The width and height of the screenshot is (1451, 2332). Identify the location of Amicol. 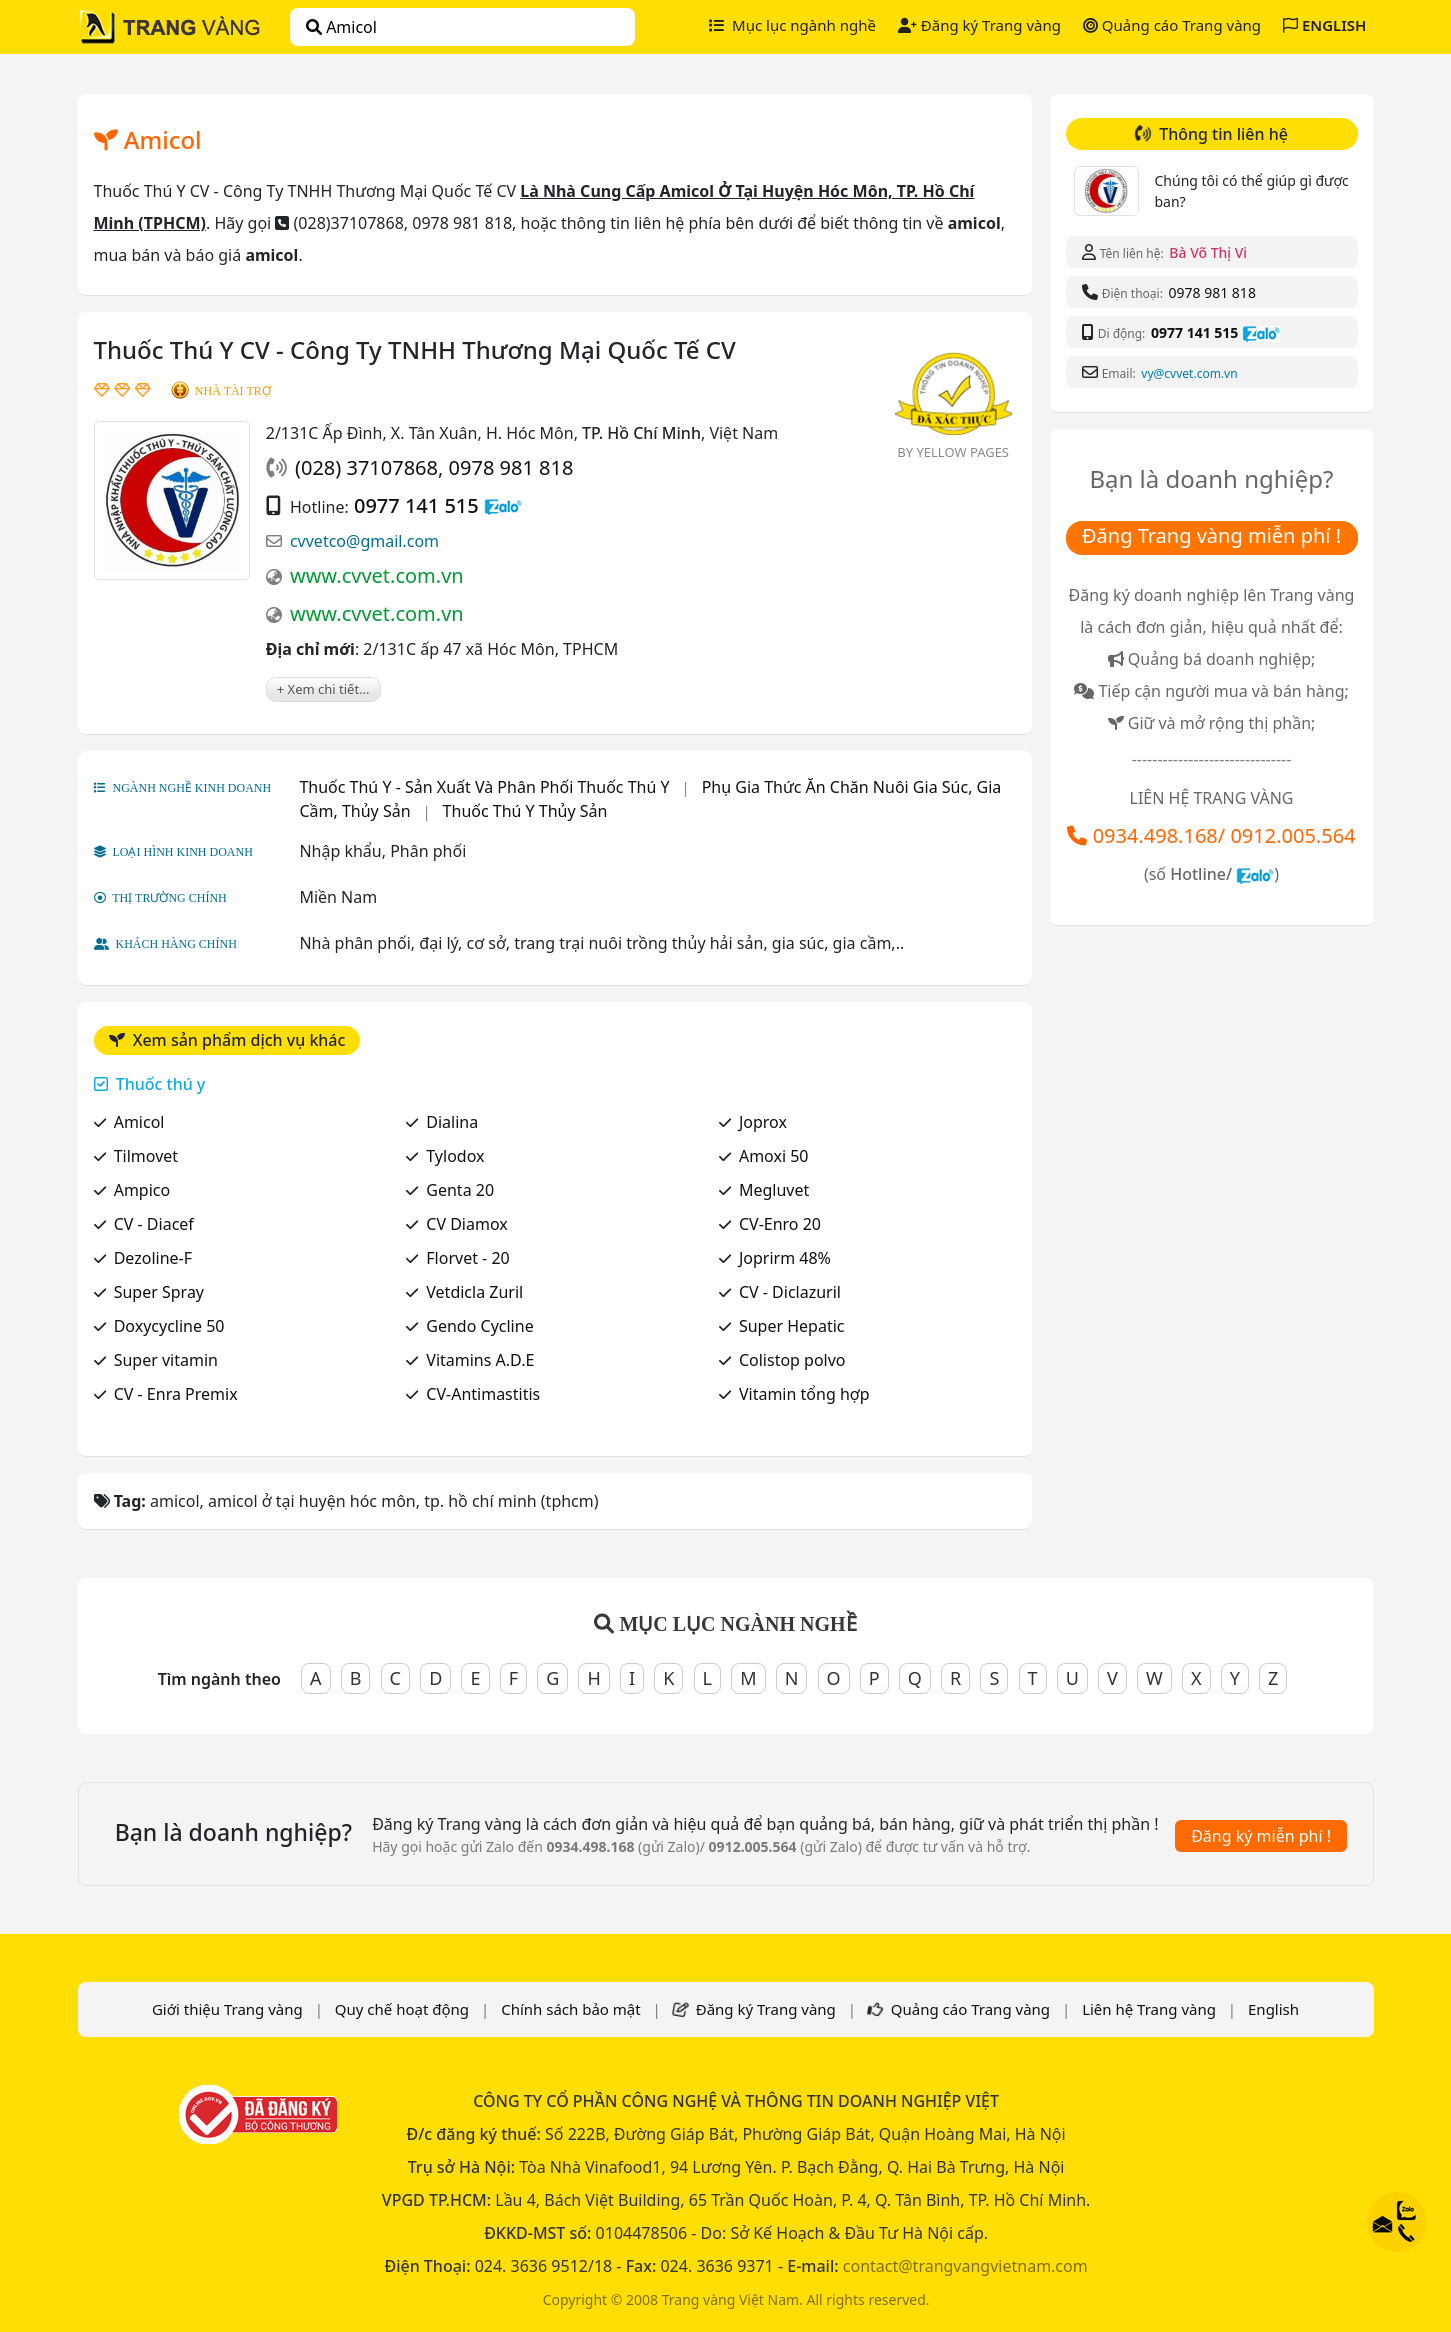
(139, 1122).